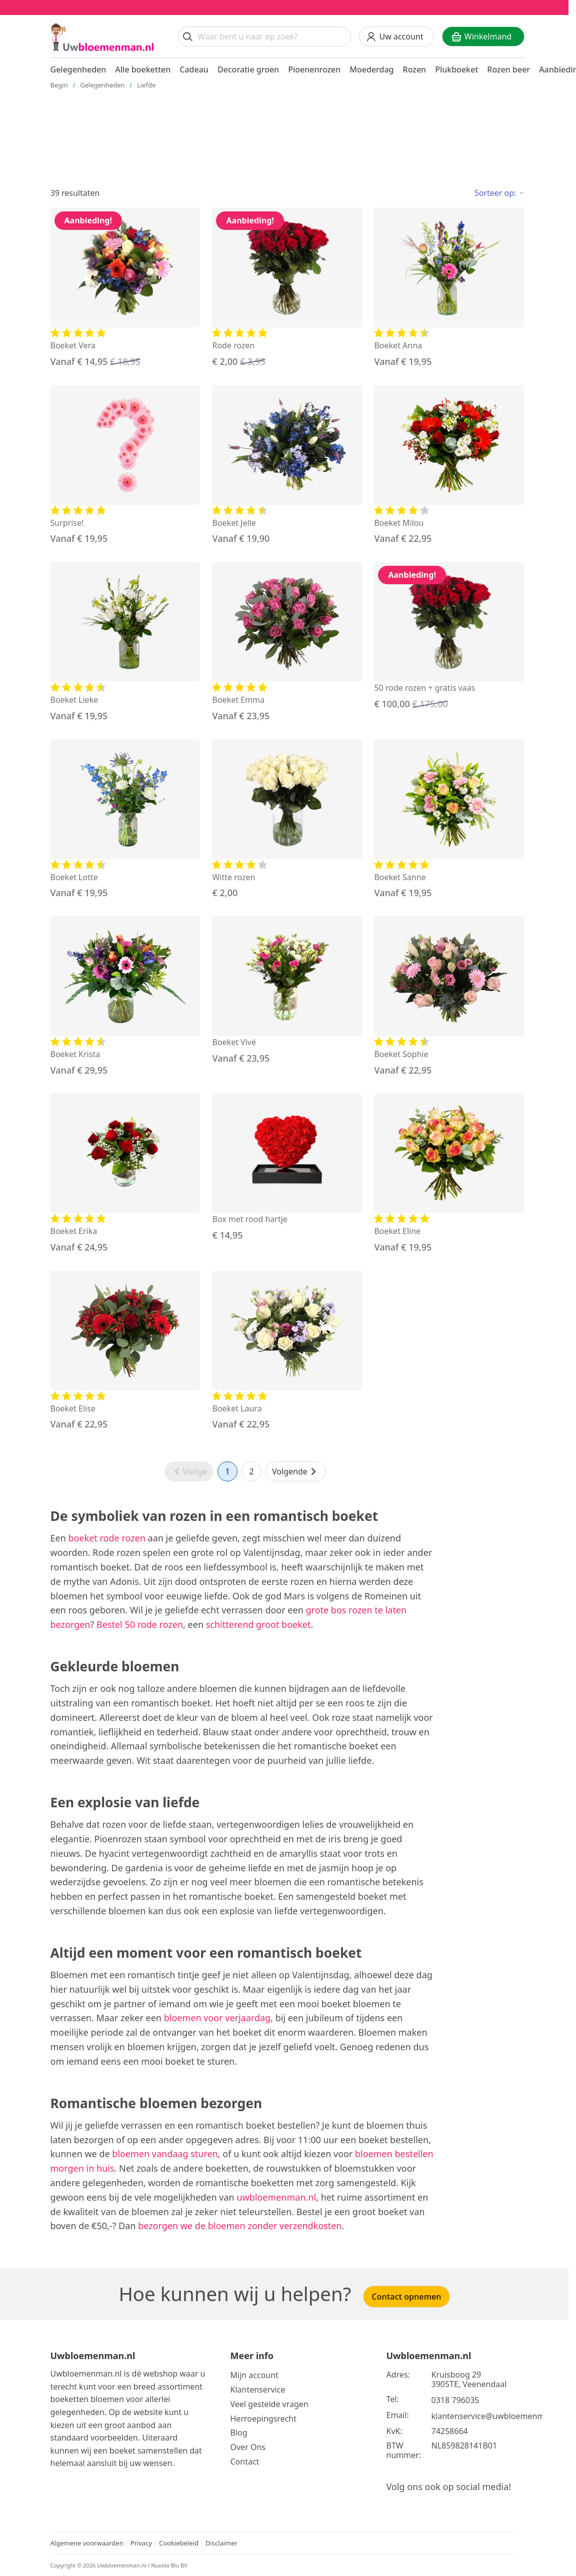  I want to click on Decoratie groen, so click(248, 69).